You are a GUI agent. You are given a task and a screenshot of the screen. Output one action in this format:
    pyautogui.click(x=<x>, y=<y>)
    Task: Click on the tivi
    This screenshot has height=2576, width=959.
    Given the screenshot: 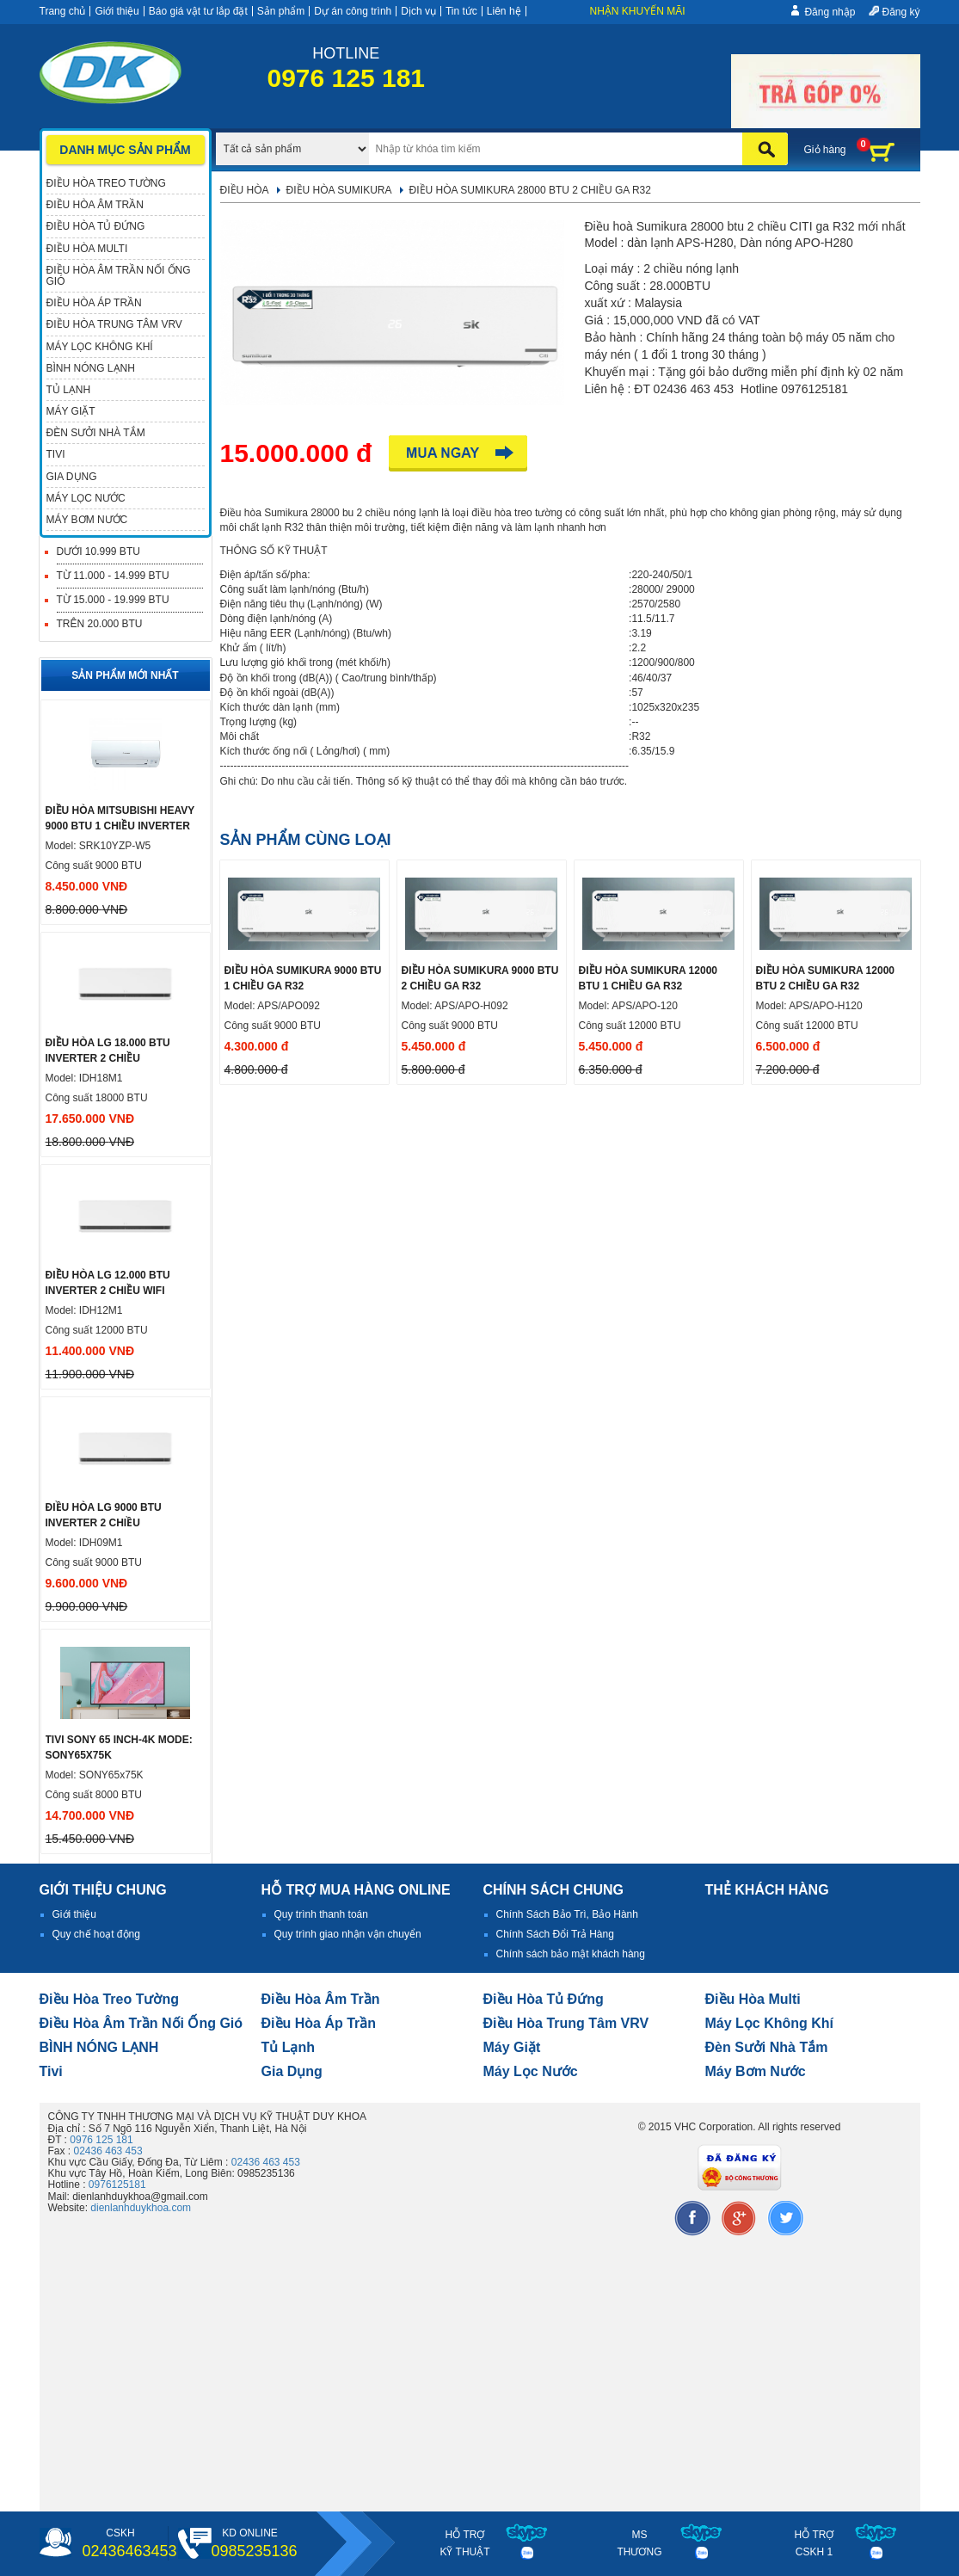 What is the action you would take?
    pyautogui.click(x=51, y=2071)
    